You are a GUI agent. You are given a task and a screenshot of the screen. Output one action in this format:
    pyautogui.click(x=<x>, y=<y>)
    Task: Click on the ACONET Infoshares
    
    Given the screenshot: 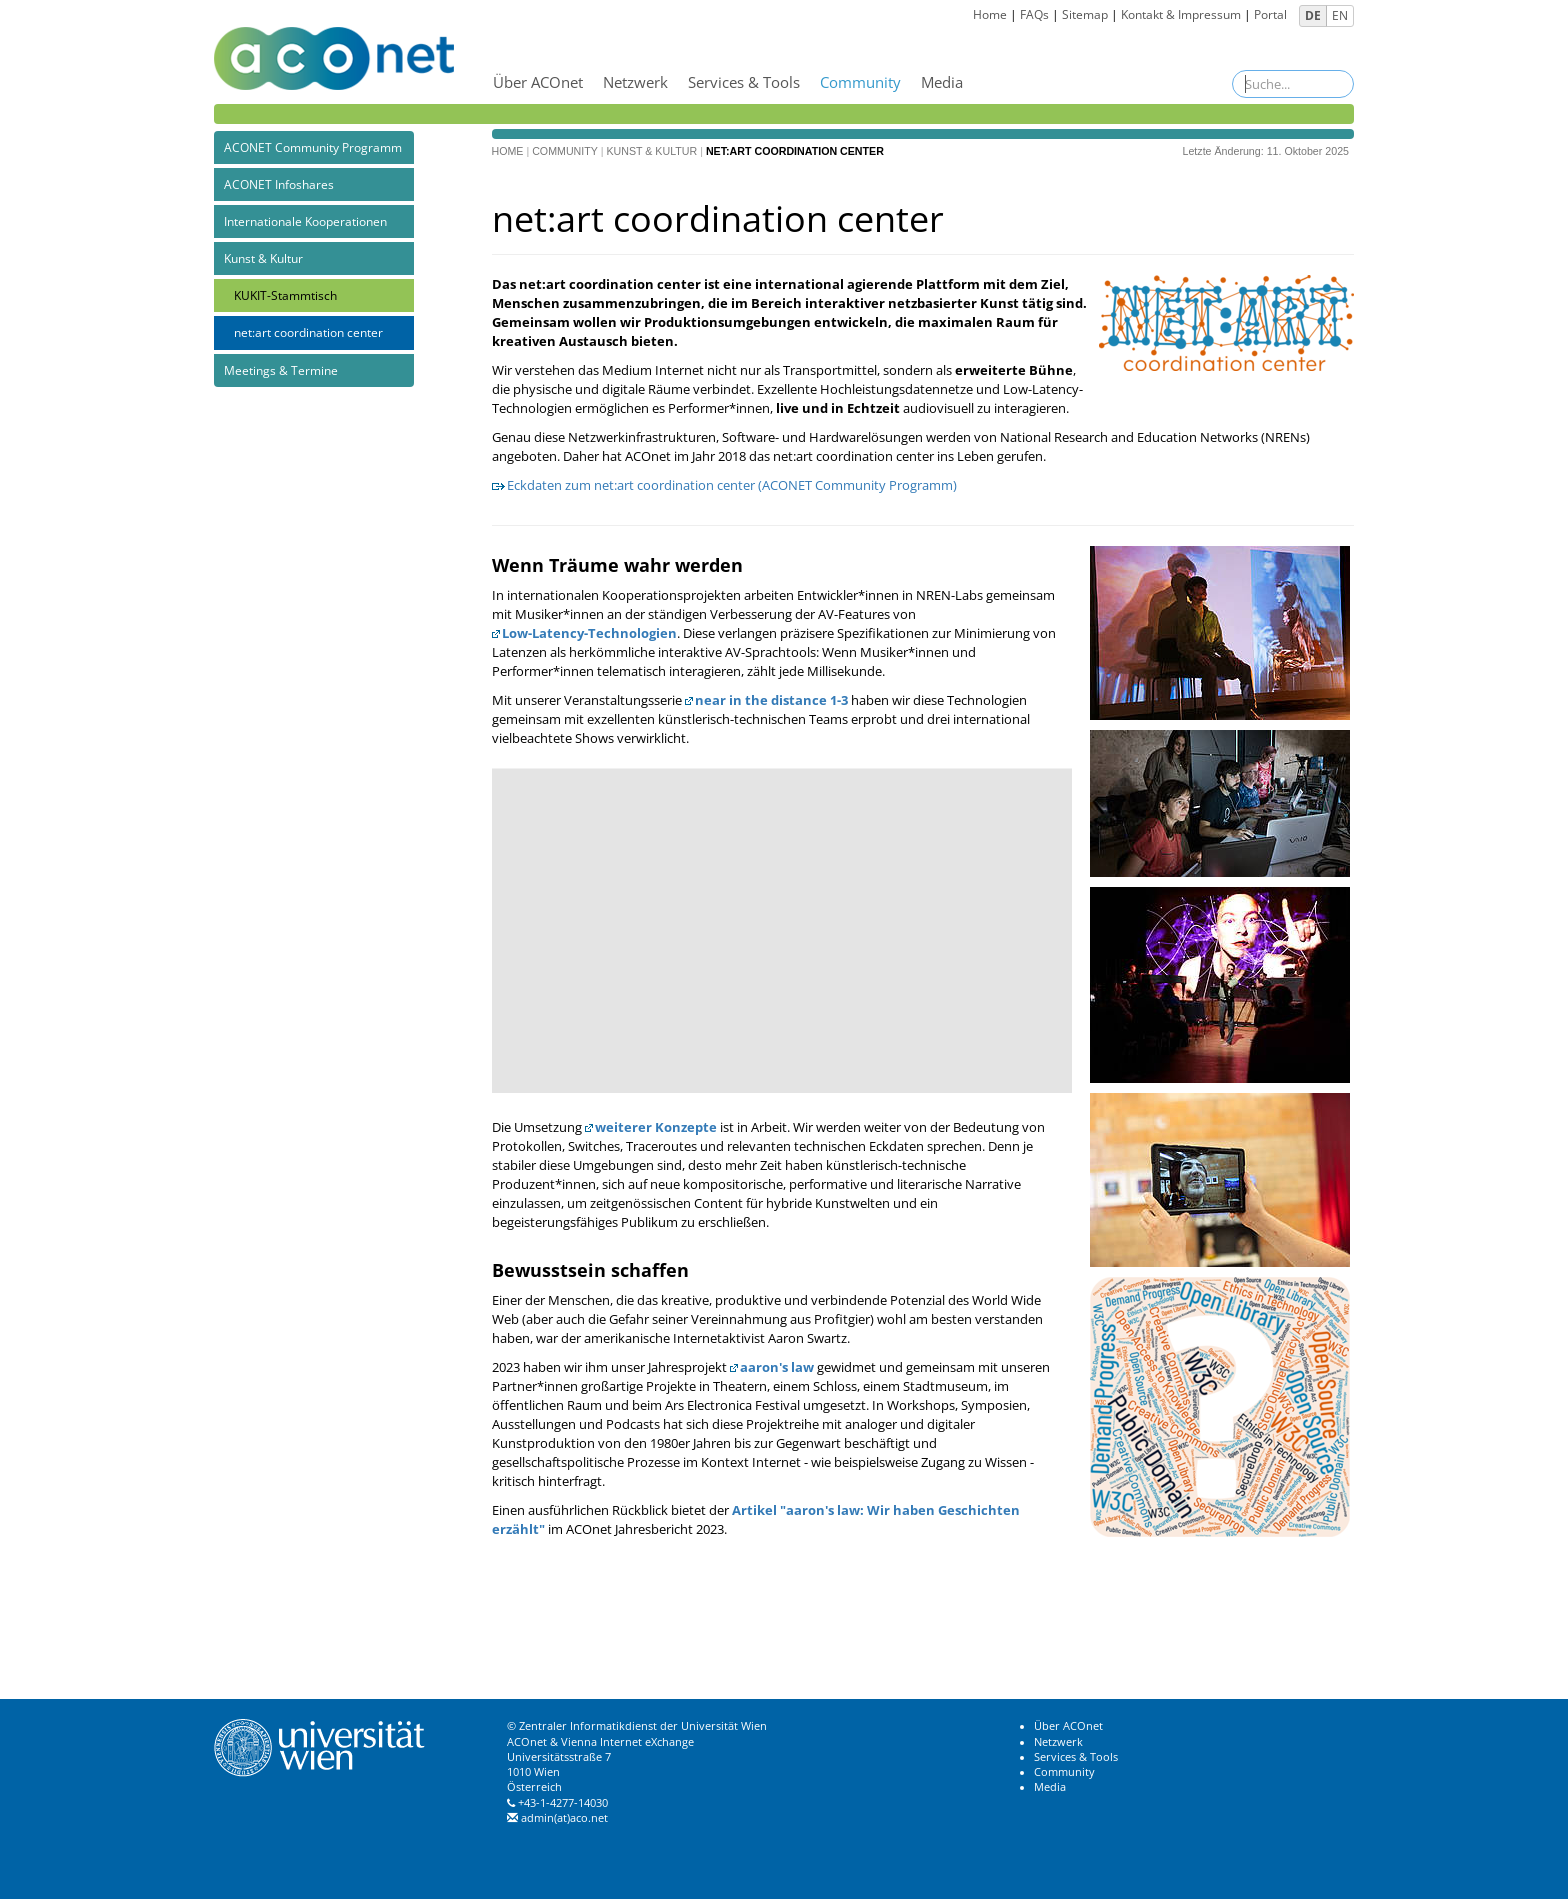 What is the action you would take?
    pyautogui.click(x=279, y=184)
    